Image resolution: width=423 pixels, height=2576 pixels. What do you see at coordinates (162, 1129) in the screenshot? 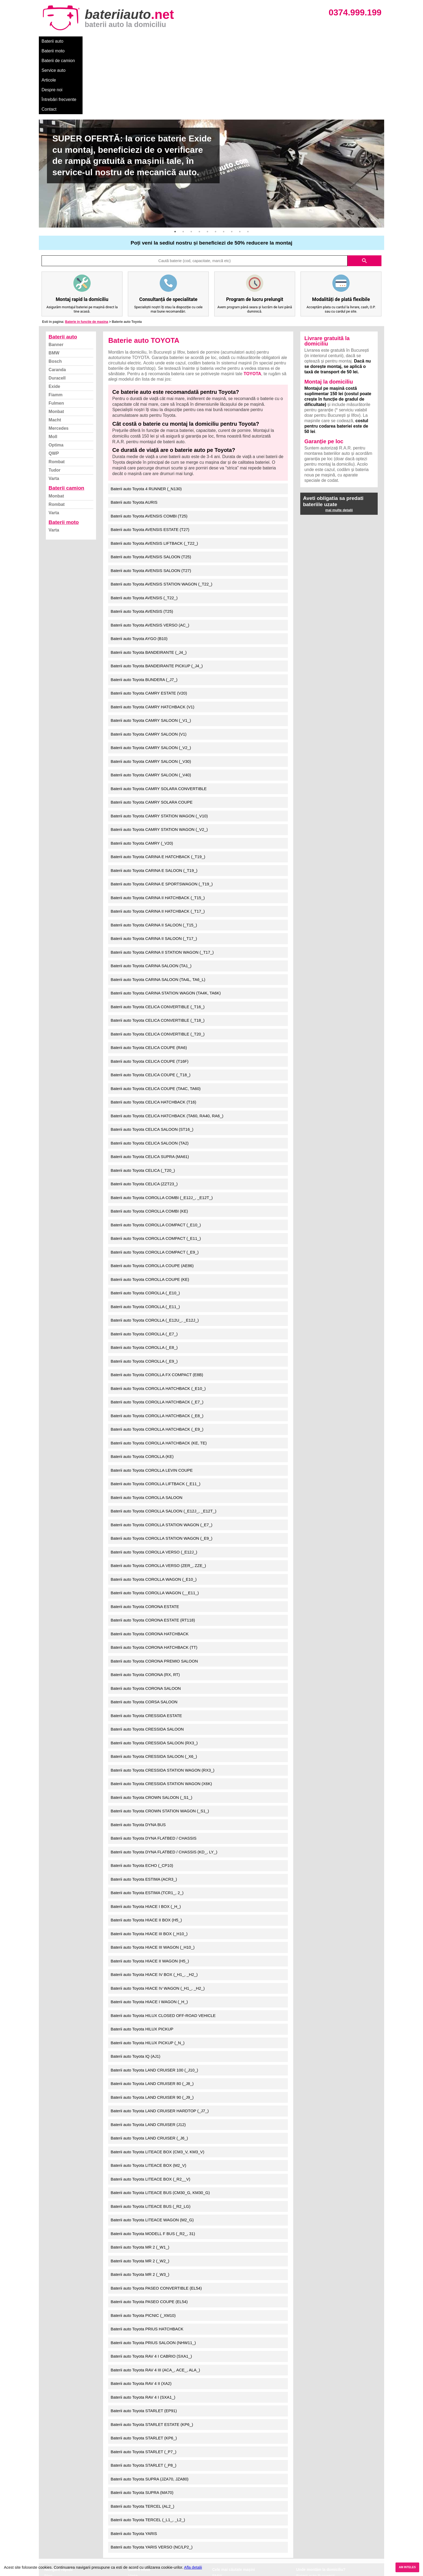
I see `Baterii auto Toyota COROLLA COMBI (_E12J_, _E12T_)` at bounding box center [162, 1129].